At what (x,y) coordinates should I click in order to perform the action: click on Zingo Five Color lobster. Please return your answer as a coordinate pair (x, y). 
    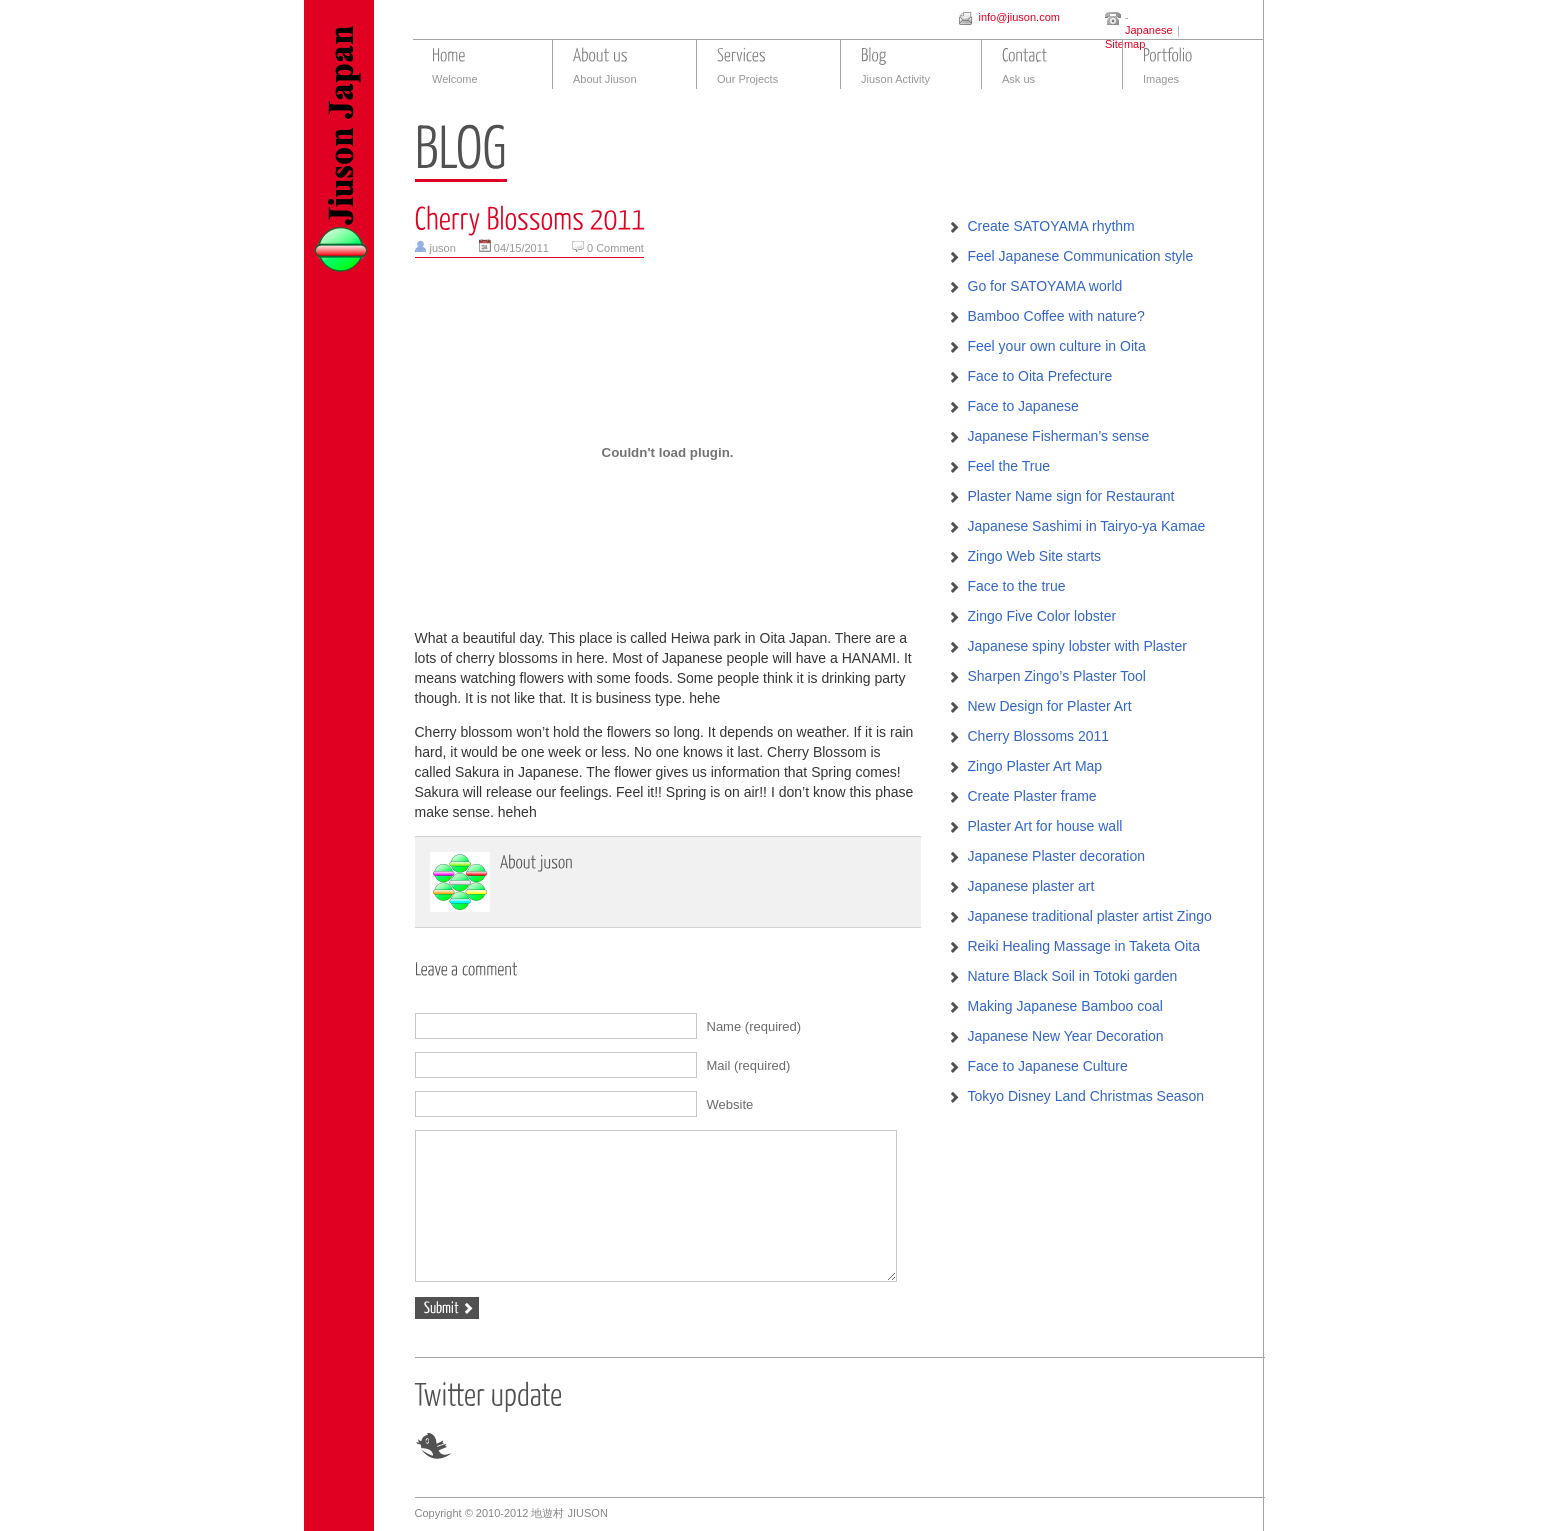
    Looking at the image, I should click on (1042, 616).